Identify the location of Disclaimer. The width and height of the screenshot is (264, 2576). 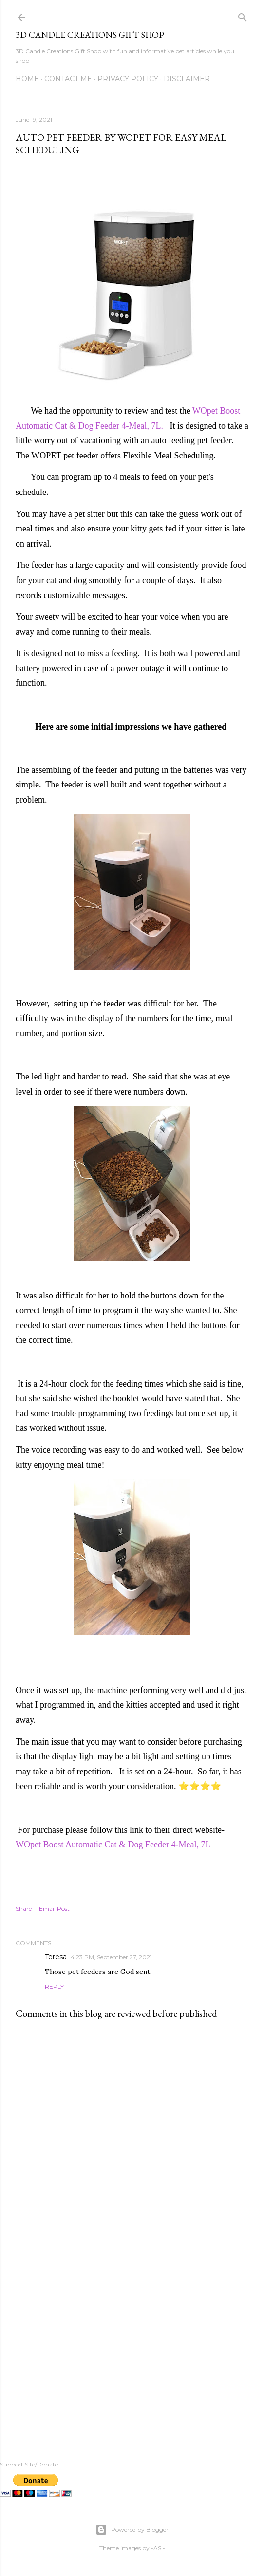
(187, 78).